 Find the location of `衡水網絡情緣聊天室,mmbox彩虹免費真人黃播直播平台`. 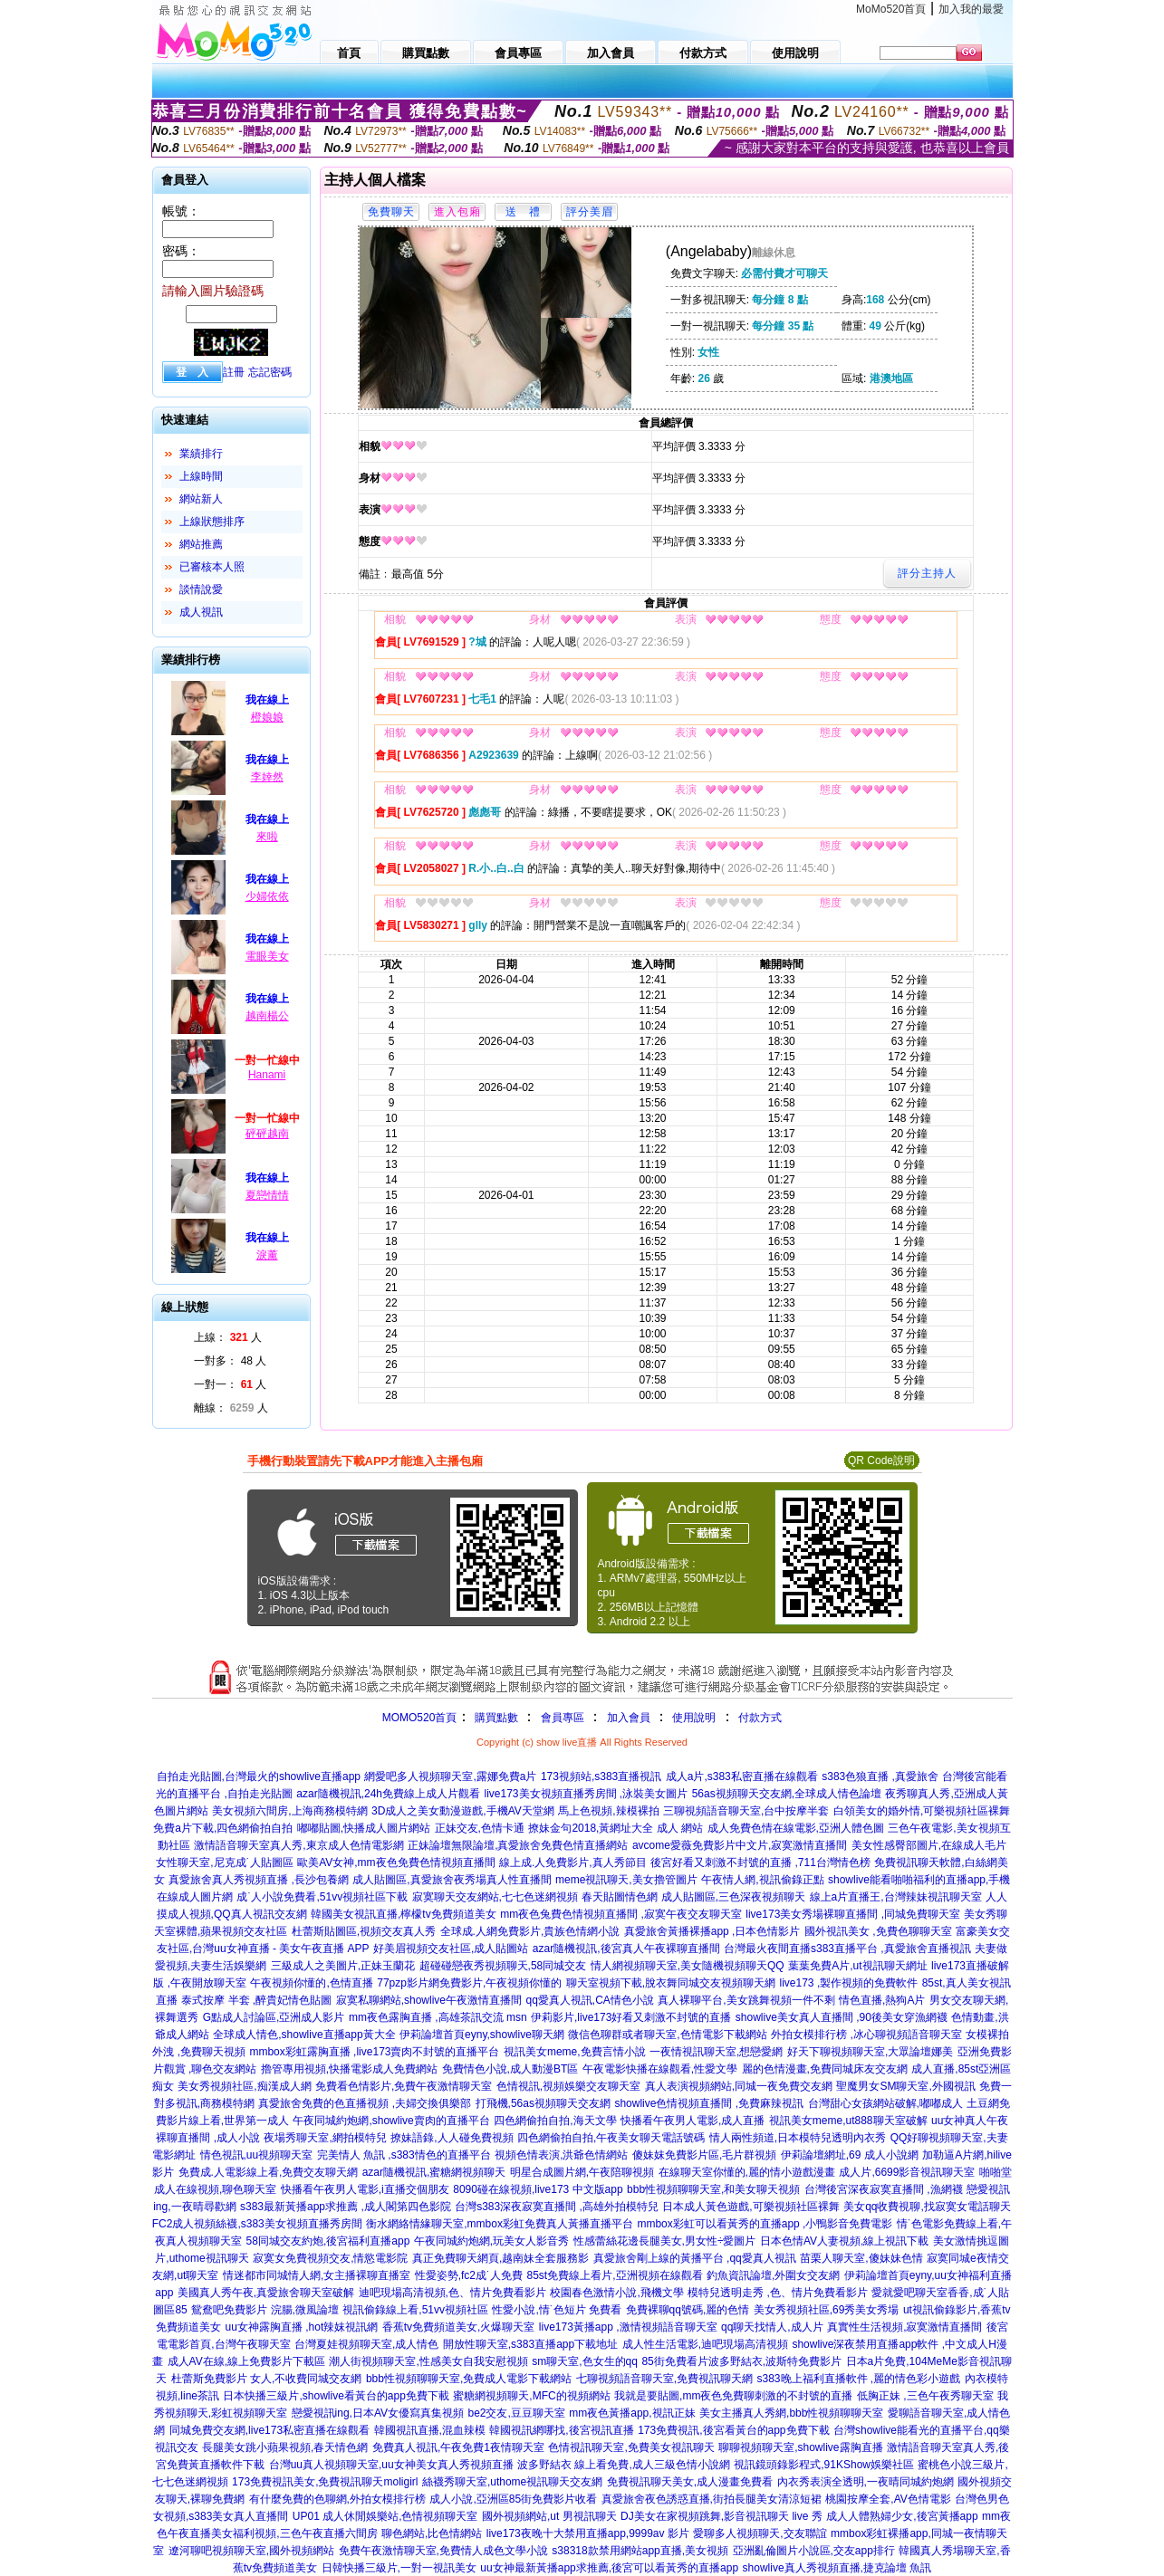

衡水網絡情緣聊天室,mmbox彩虹免費真人黃播直播平台 is located at coordinates (499, 2223).